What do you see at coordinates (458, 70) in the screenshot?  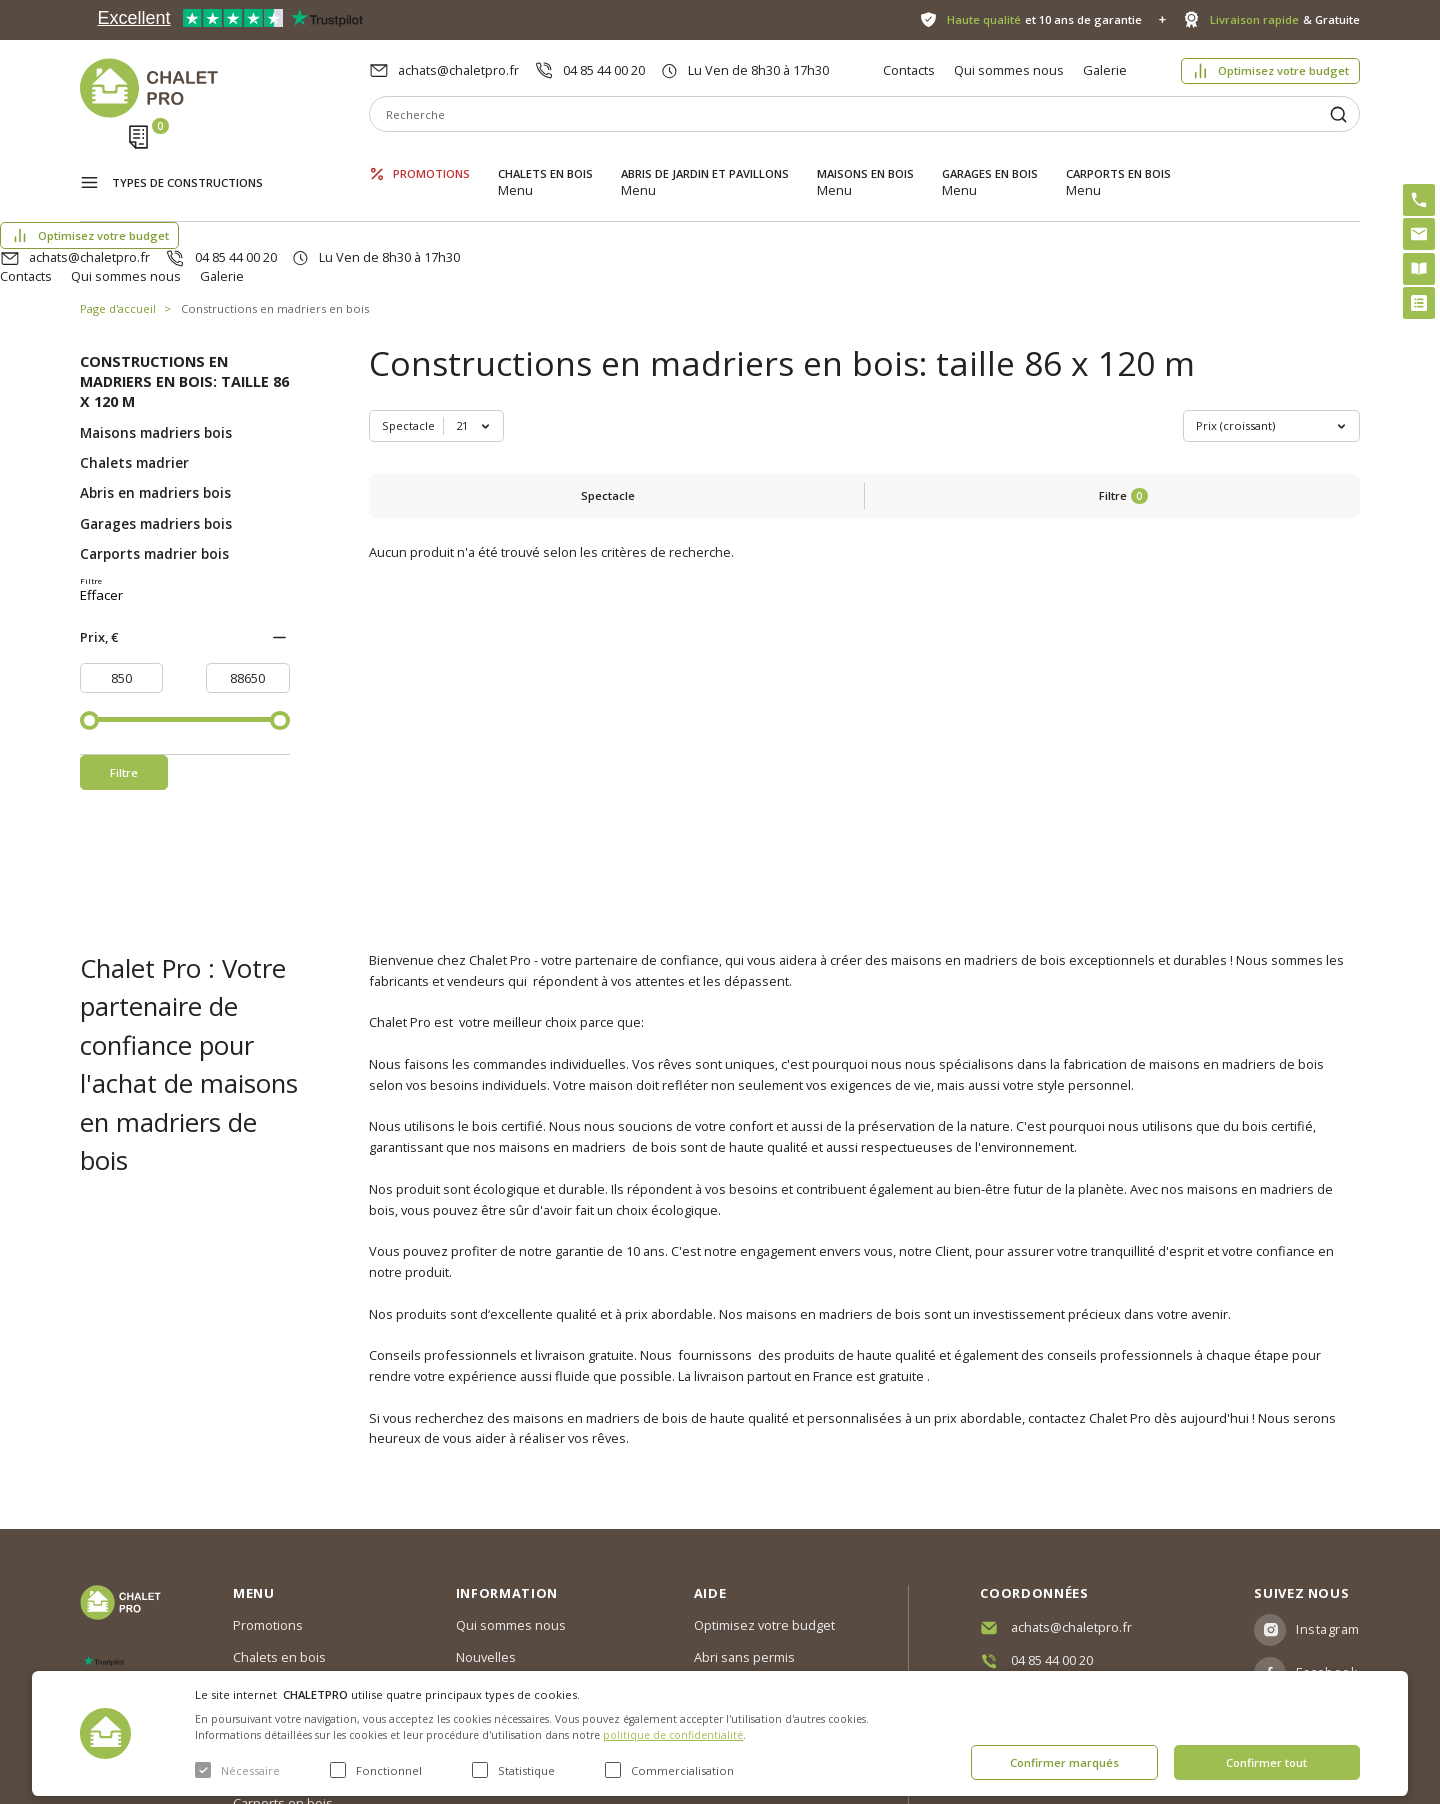 I see `achats@chaletpro.fr` at bounding box center [458, 70].